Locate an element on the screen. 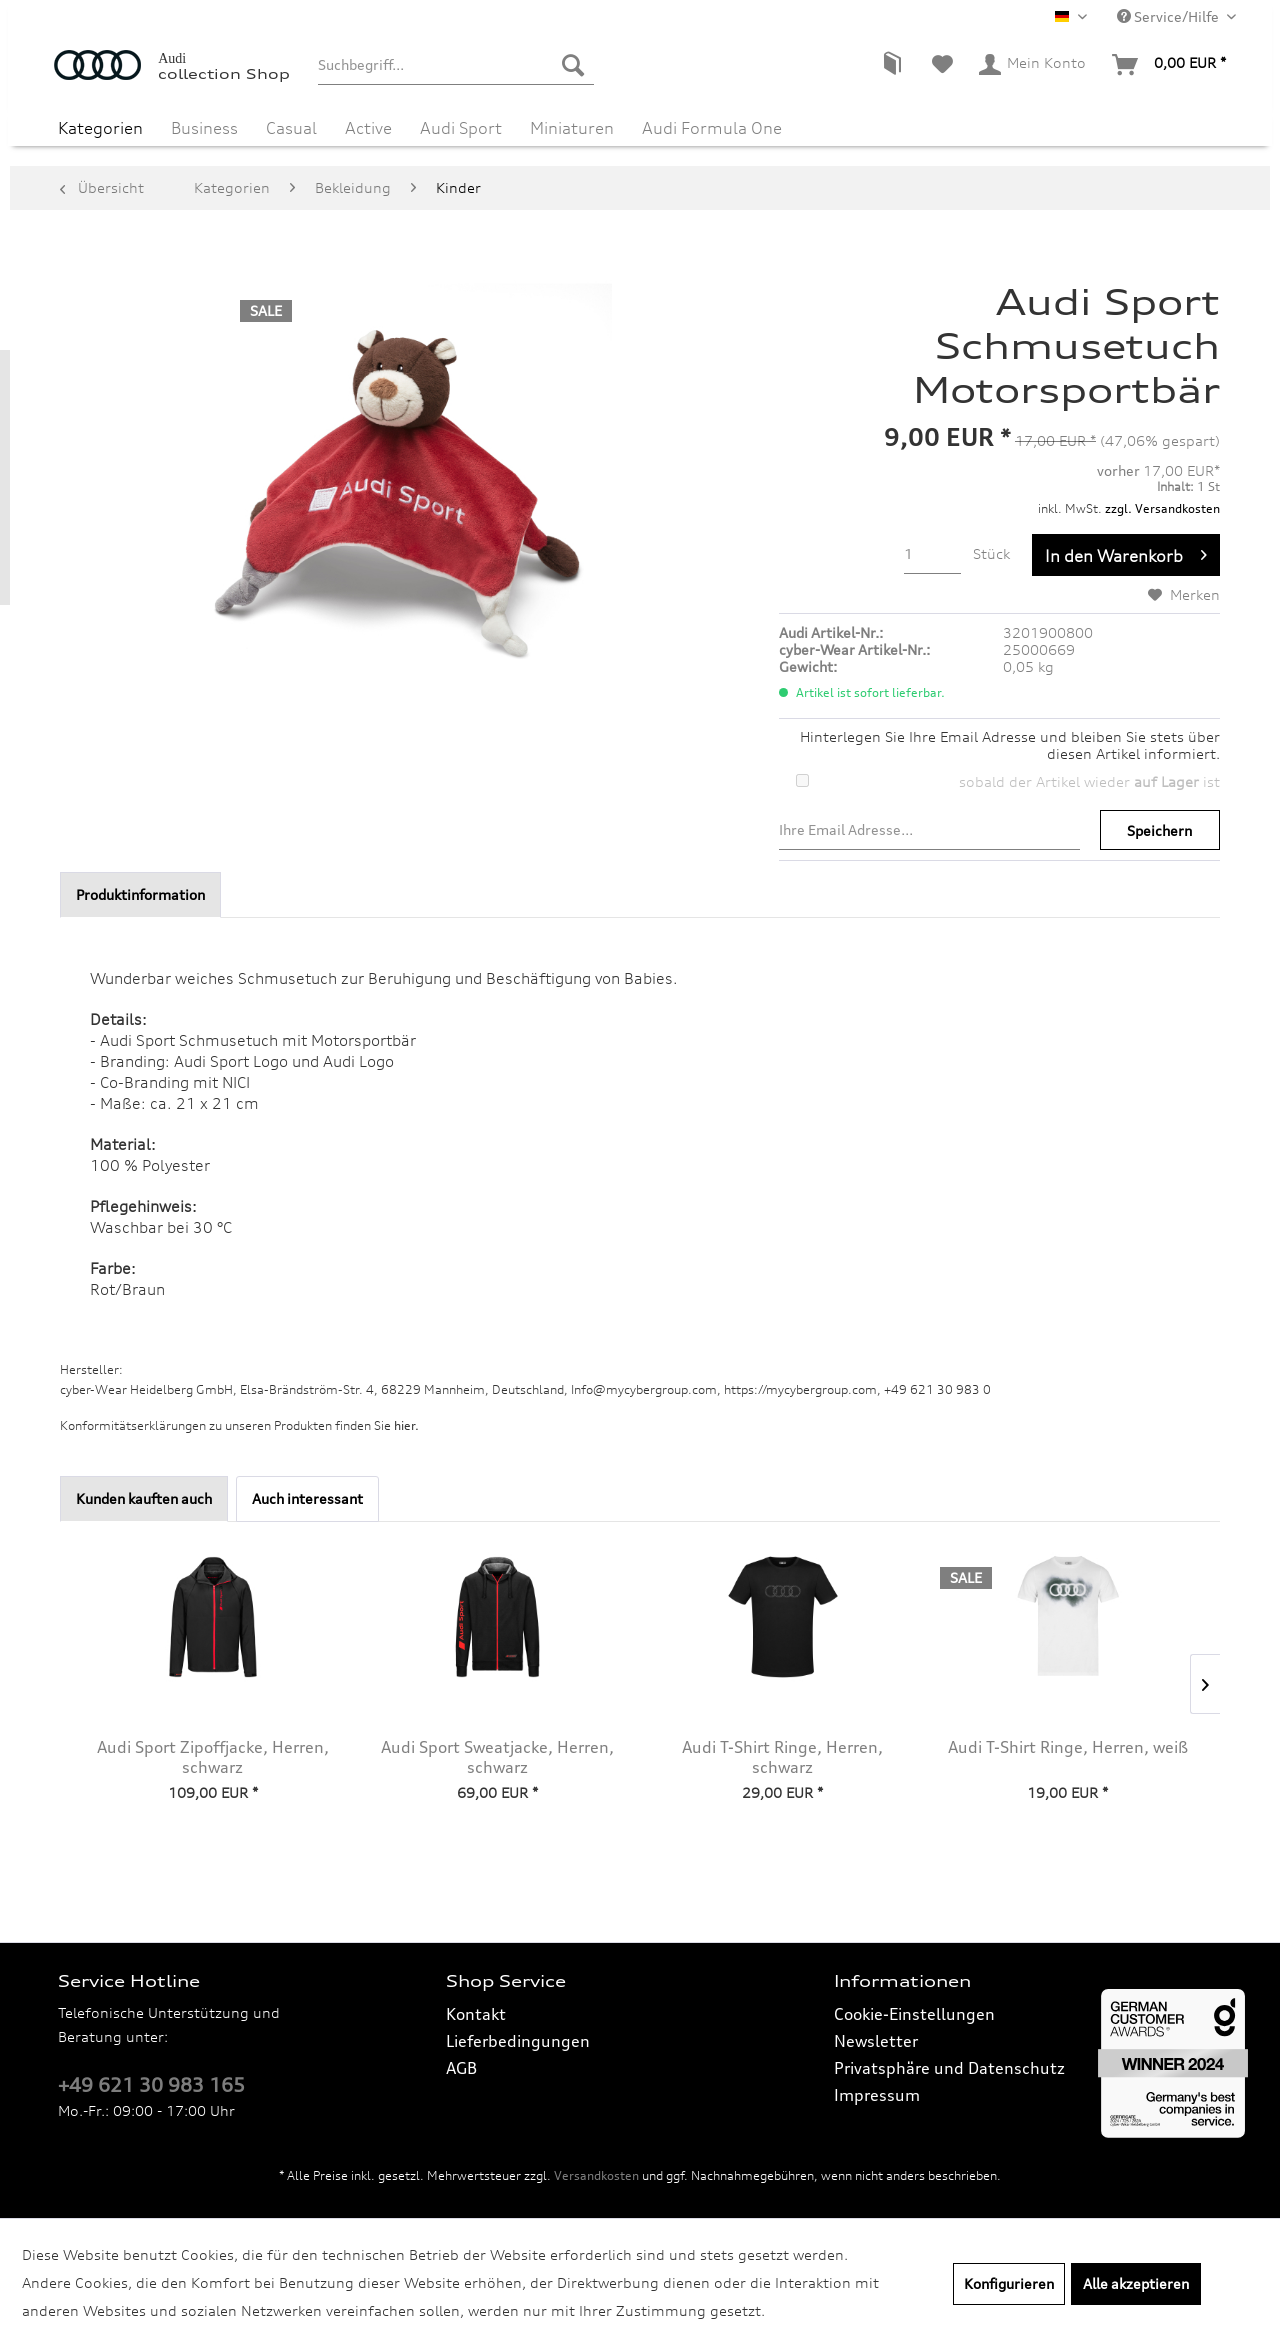  Kontakt is located at coordinates (476, 2014).